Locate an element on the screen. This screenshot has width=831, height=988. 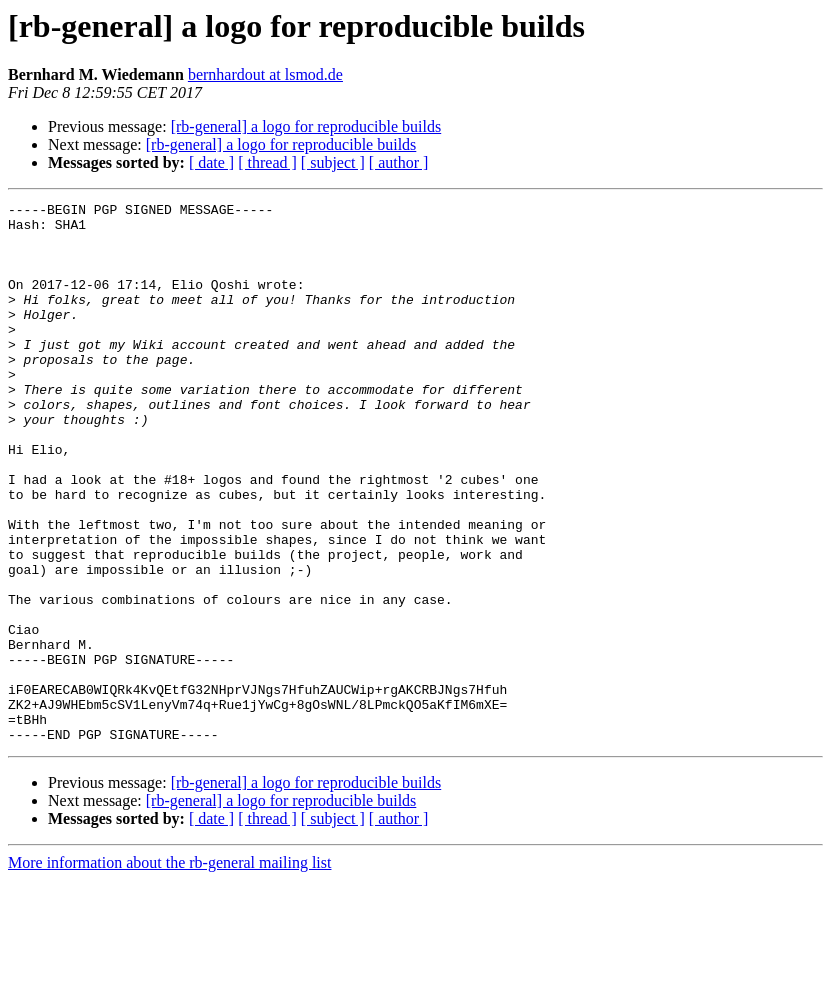
[rb-general] a logo for reproducible builds is located at coordinates (306, 126).